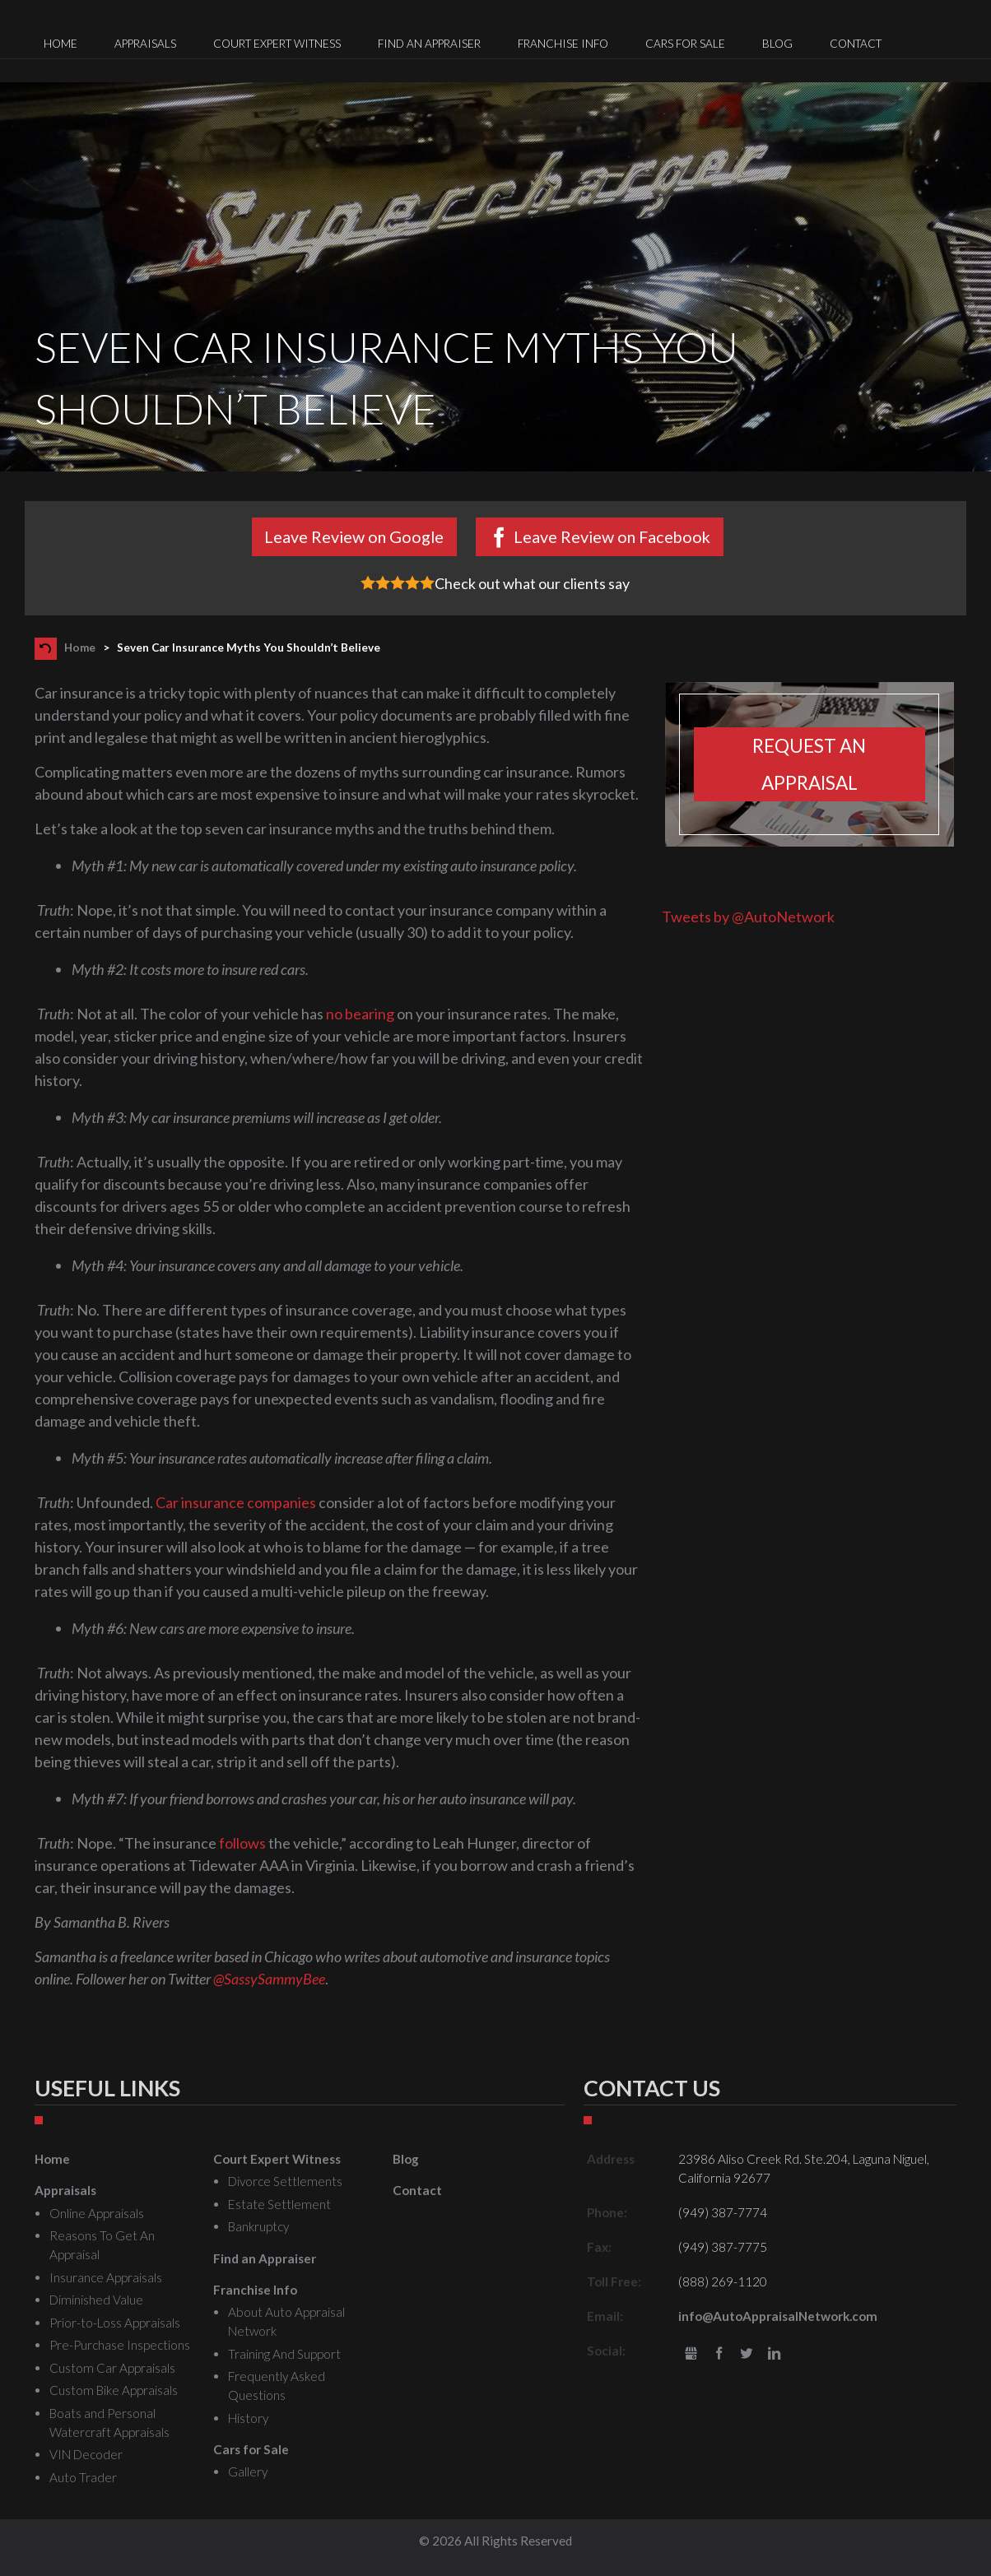 This screenshot has width=991, height=2576. Describe the element at coordinates (119, 2344) in the screenshot. I see `Pre-Purchase Inspections [menuitem]` at that location.